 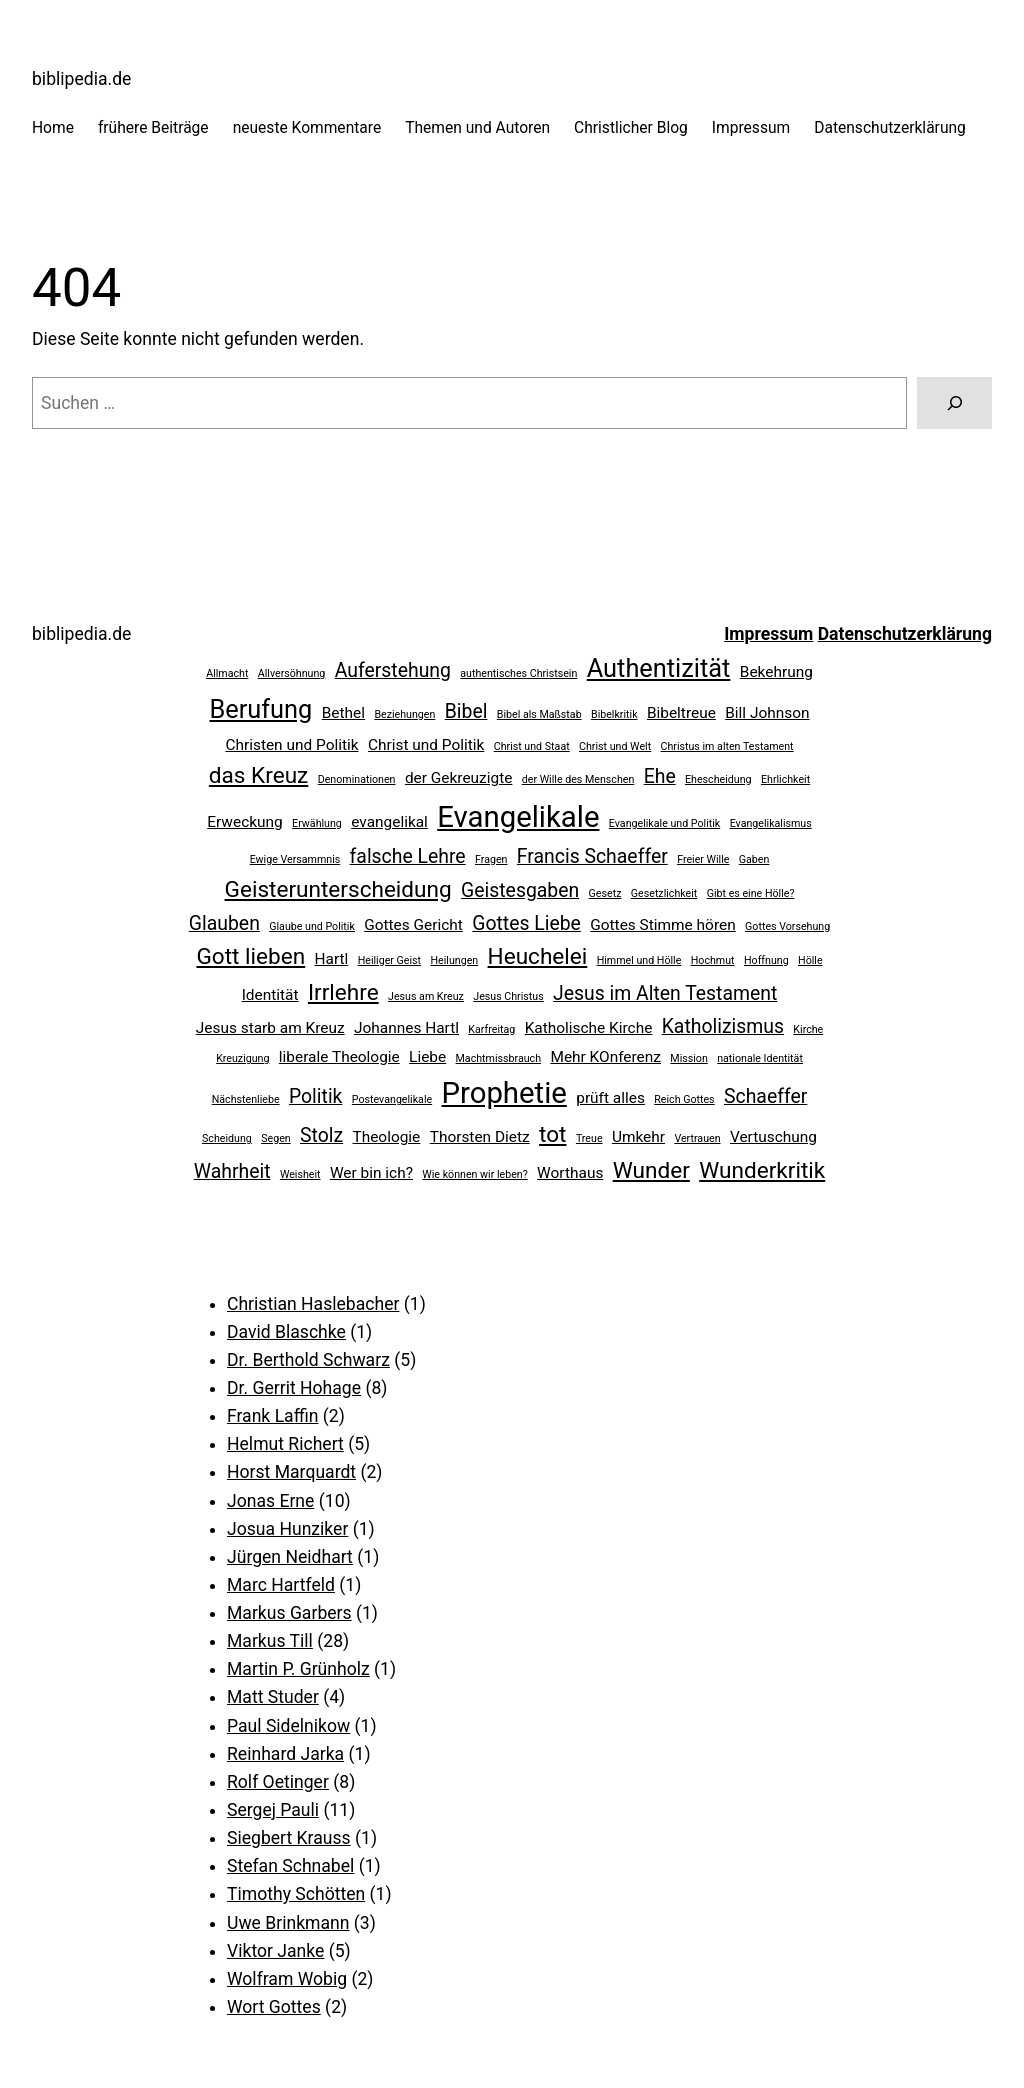 I want to click on Evangelikale [Evangelikale (8 Einträge)], so click(x=518, y=817).